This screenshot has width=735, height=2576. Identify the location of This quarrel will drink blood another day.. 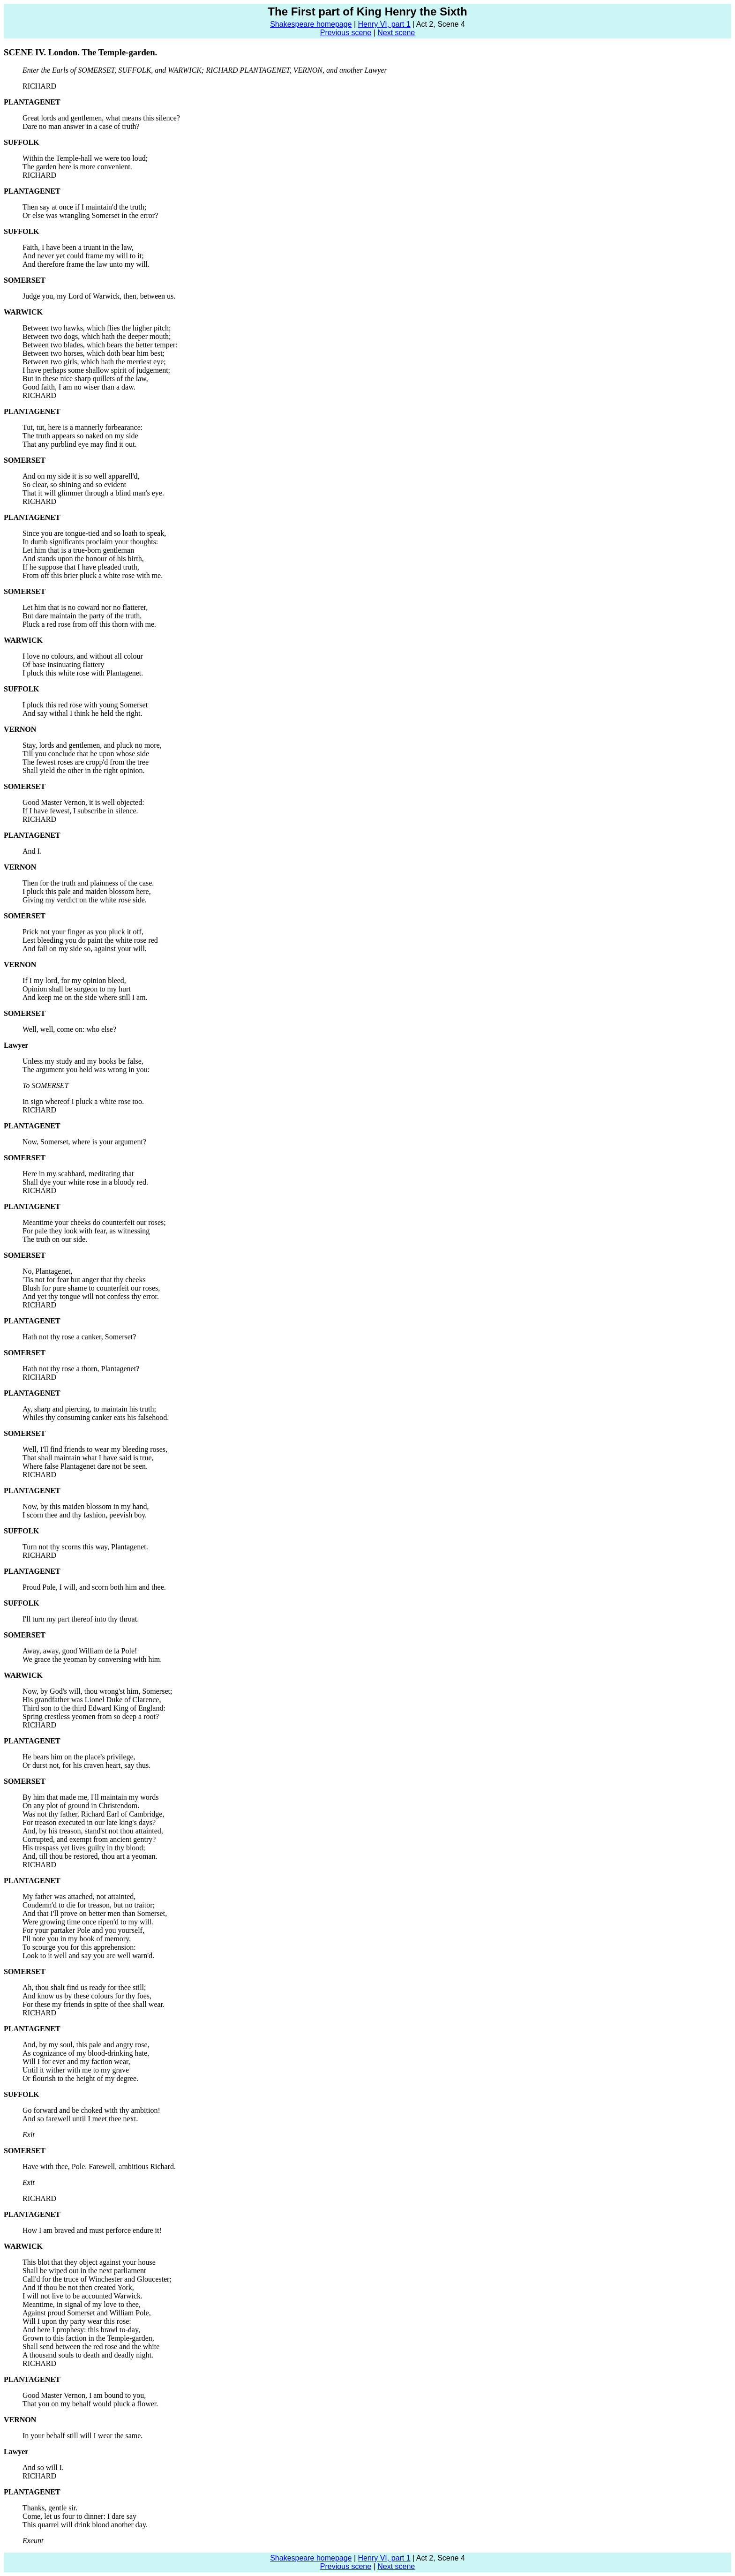
(85, 2525).